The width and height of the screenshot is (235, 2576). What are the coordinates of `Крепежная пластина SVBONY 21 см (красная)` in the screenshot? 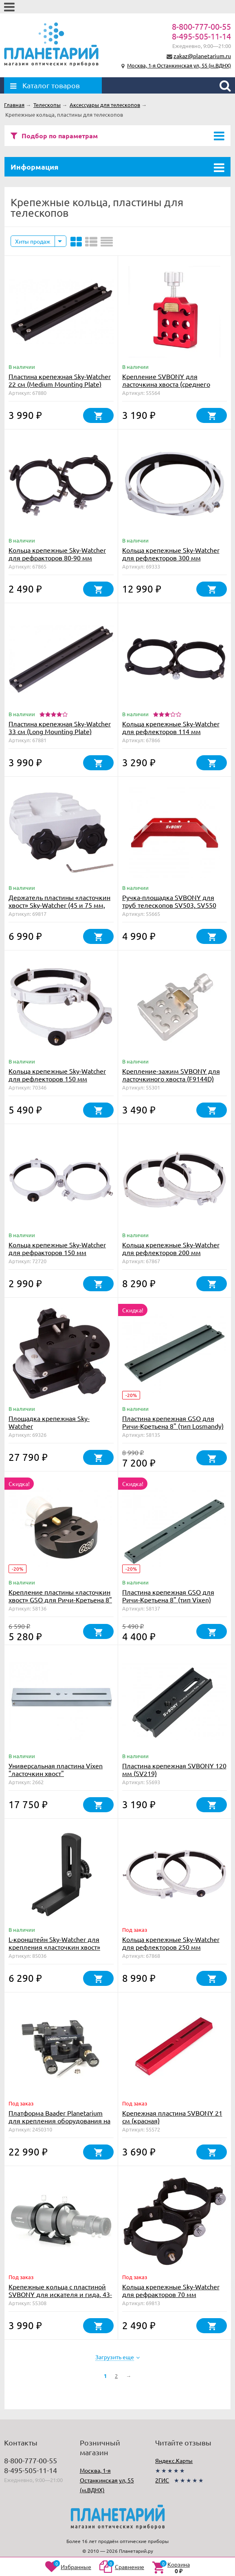 It's located at (172, 2117).